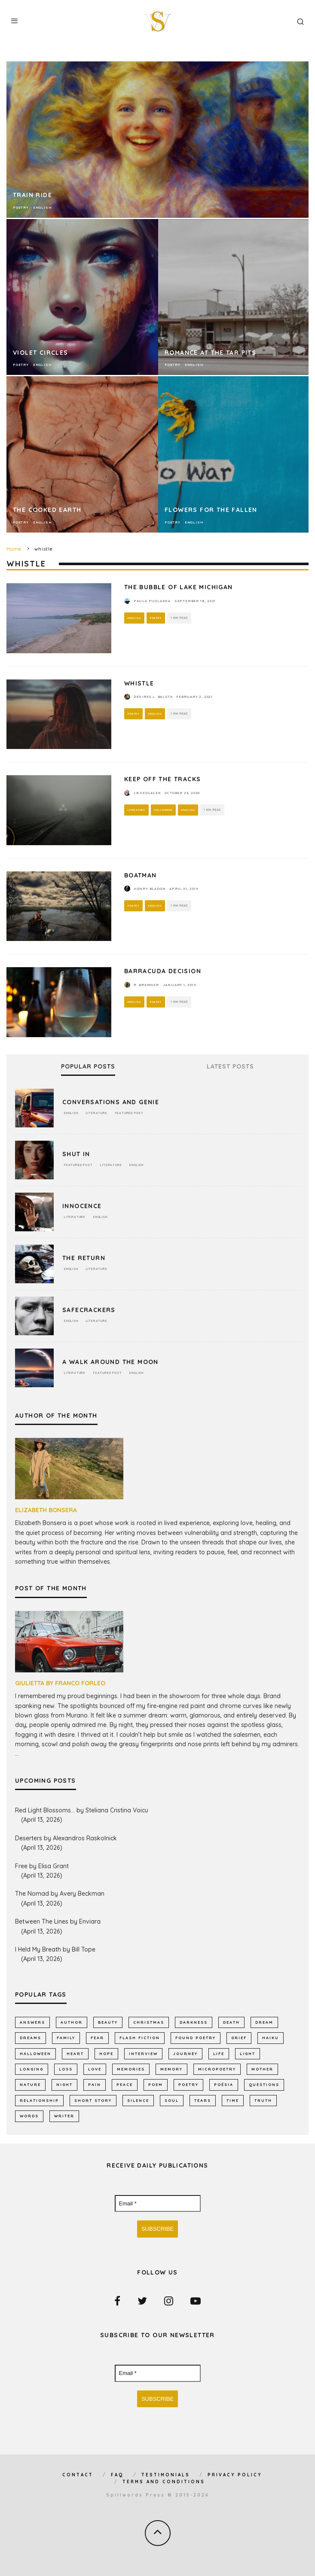 This screenshot has height=2576, width=315. I want to click on night [night (756 items)], so click(64, 2084).